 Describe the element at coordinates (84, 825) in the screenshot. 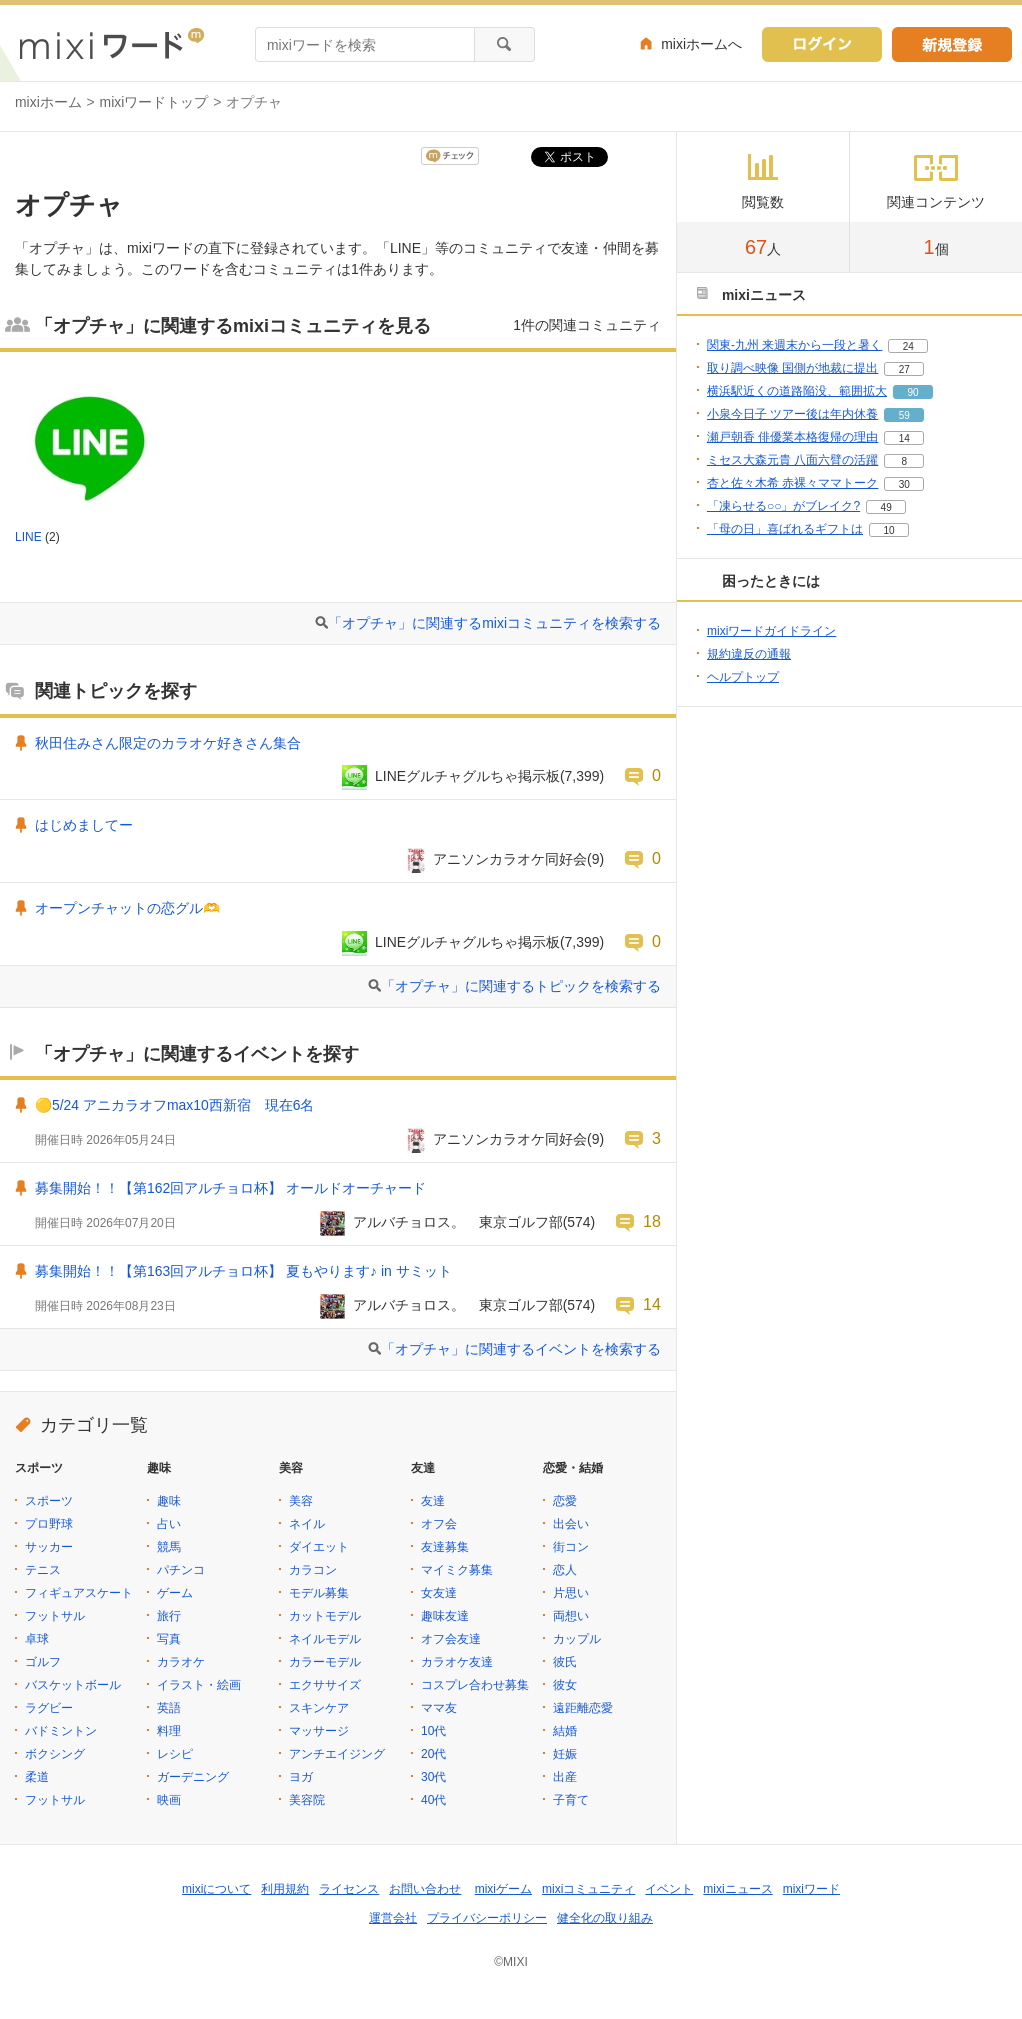

I see `はじめましてー` at that location.